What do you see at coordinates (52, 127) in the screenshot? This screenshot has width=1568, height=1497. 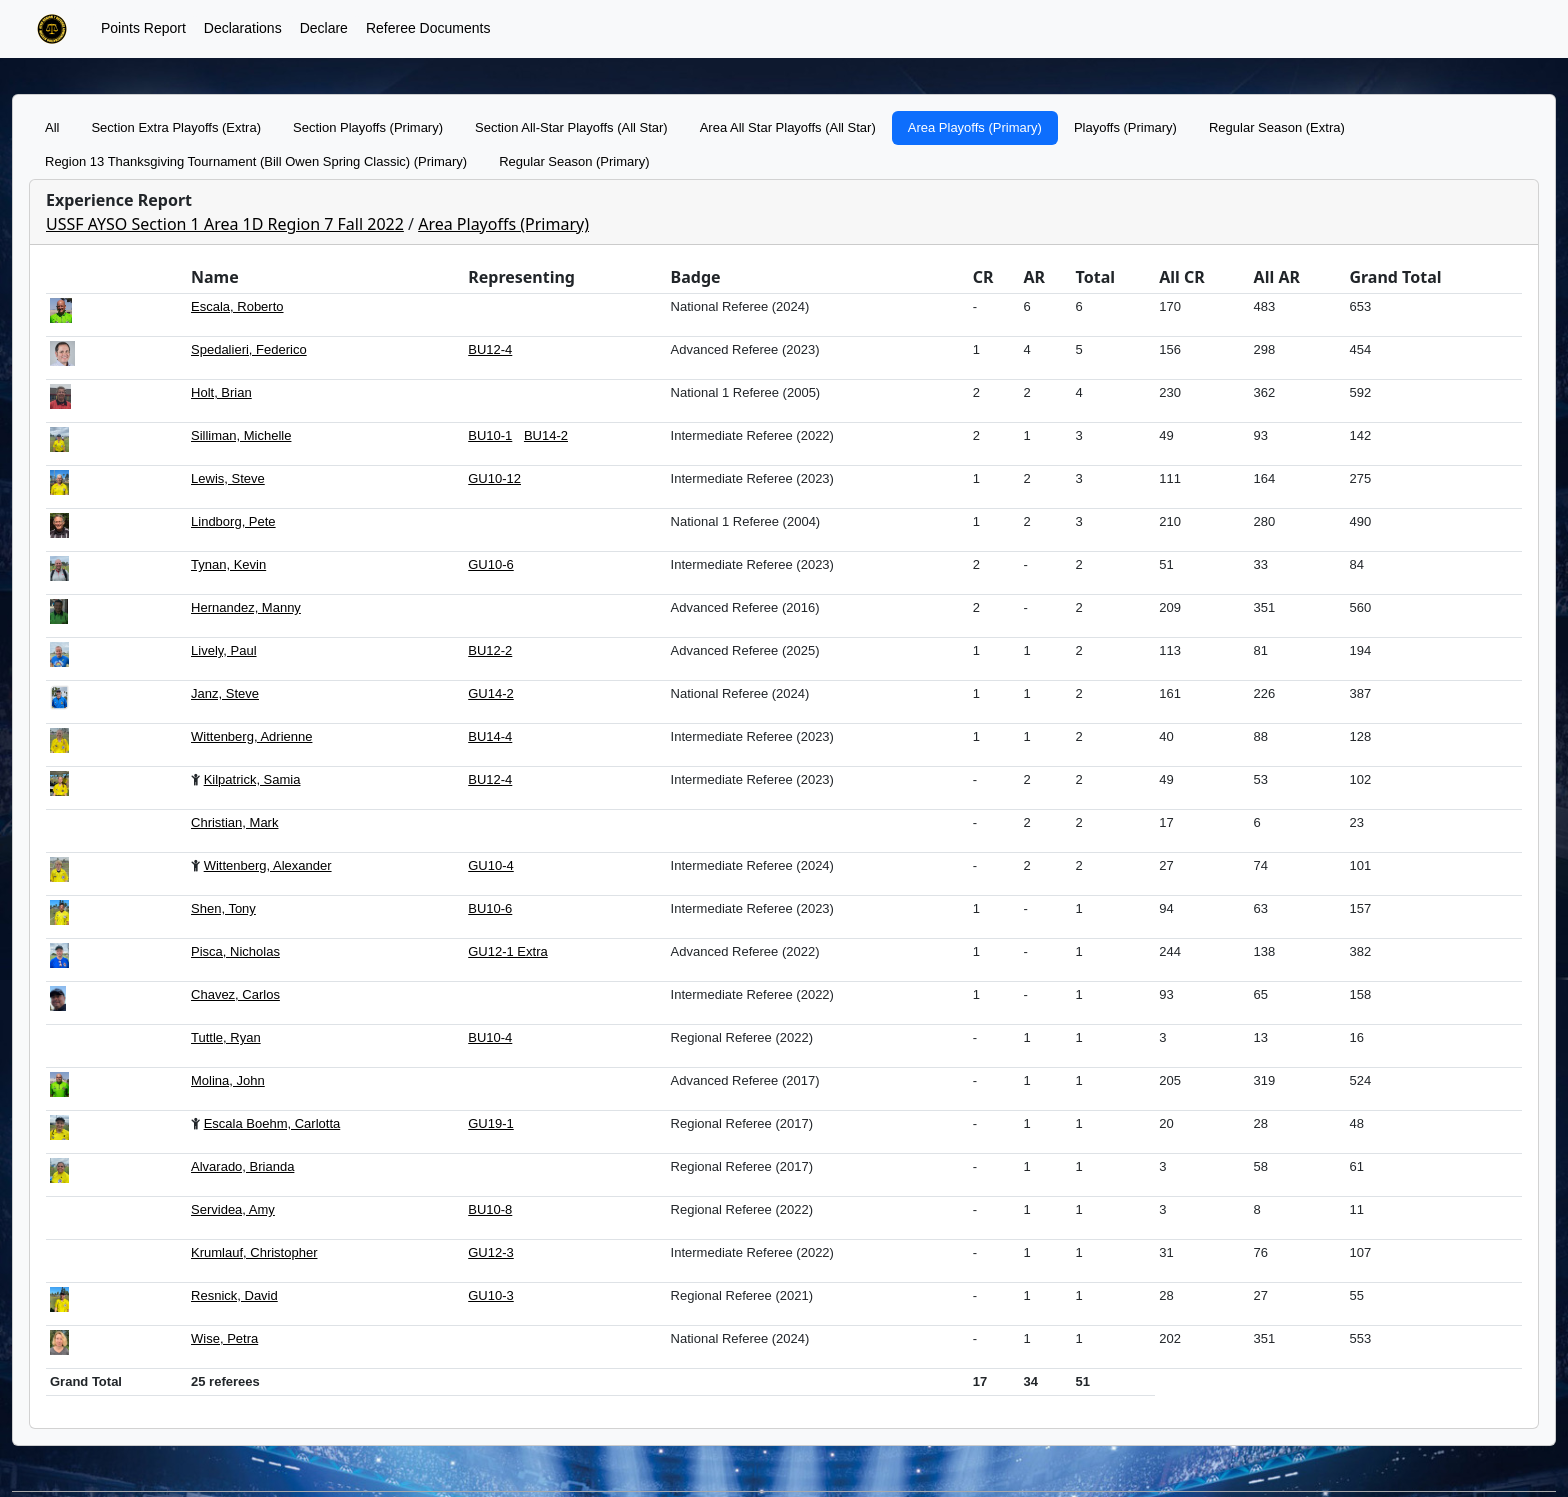 I see `All` at bounding box center [52, 127].